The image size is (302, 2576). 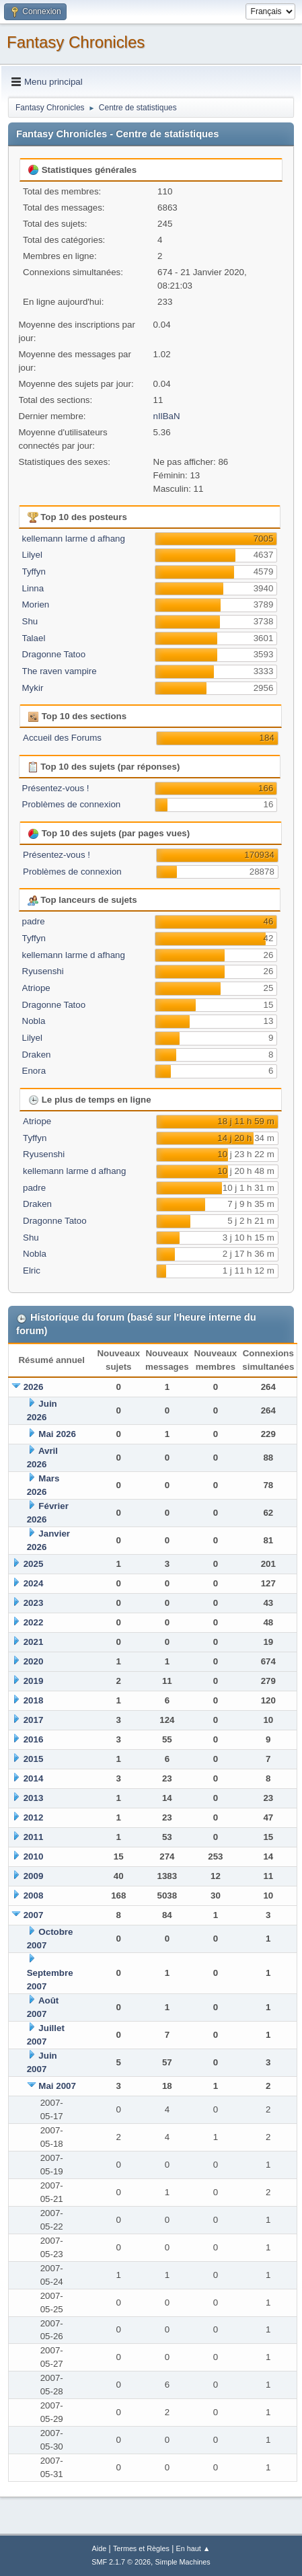 What do you see at coordinates (73, 538) in the screenshot?
I see `kellemann larme d afhang` at bounding box center [73, 538].